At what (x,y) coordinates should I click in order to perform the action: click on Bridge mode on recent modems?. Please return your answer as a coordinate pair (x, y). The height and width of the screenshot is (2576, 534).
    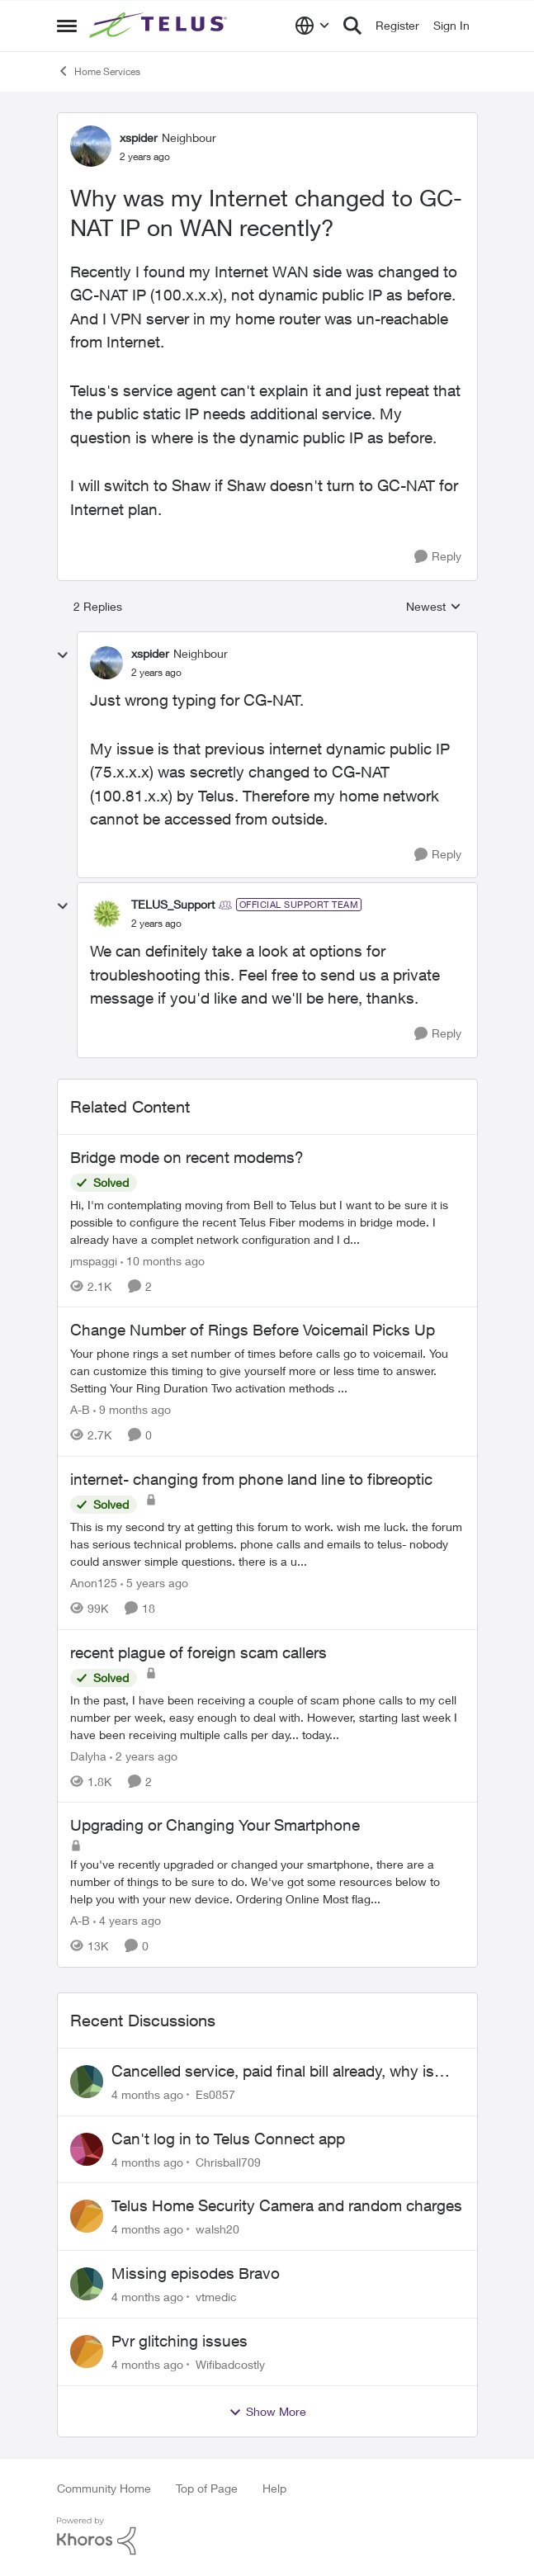
    Looking at the image, I should click on (187, 1157).